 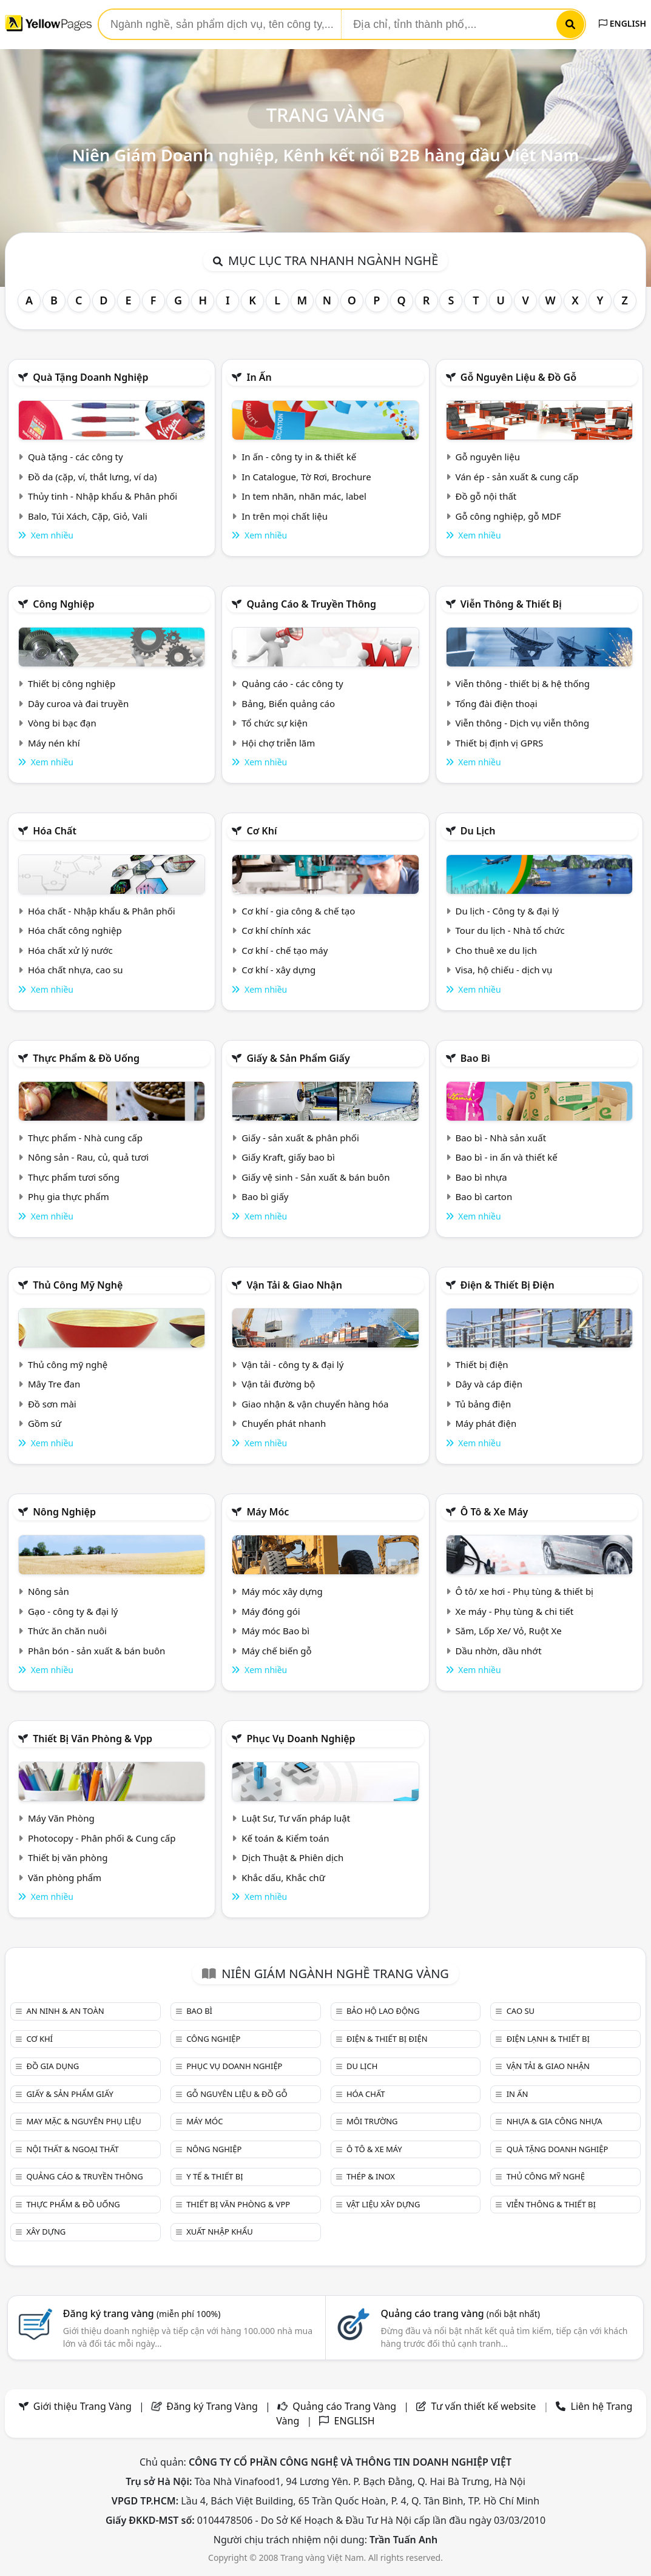 I want to click on Bao bì giấy, so click(x=264, y=1196).